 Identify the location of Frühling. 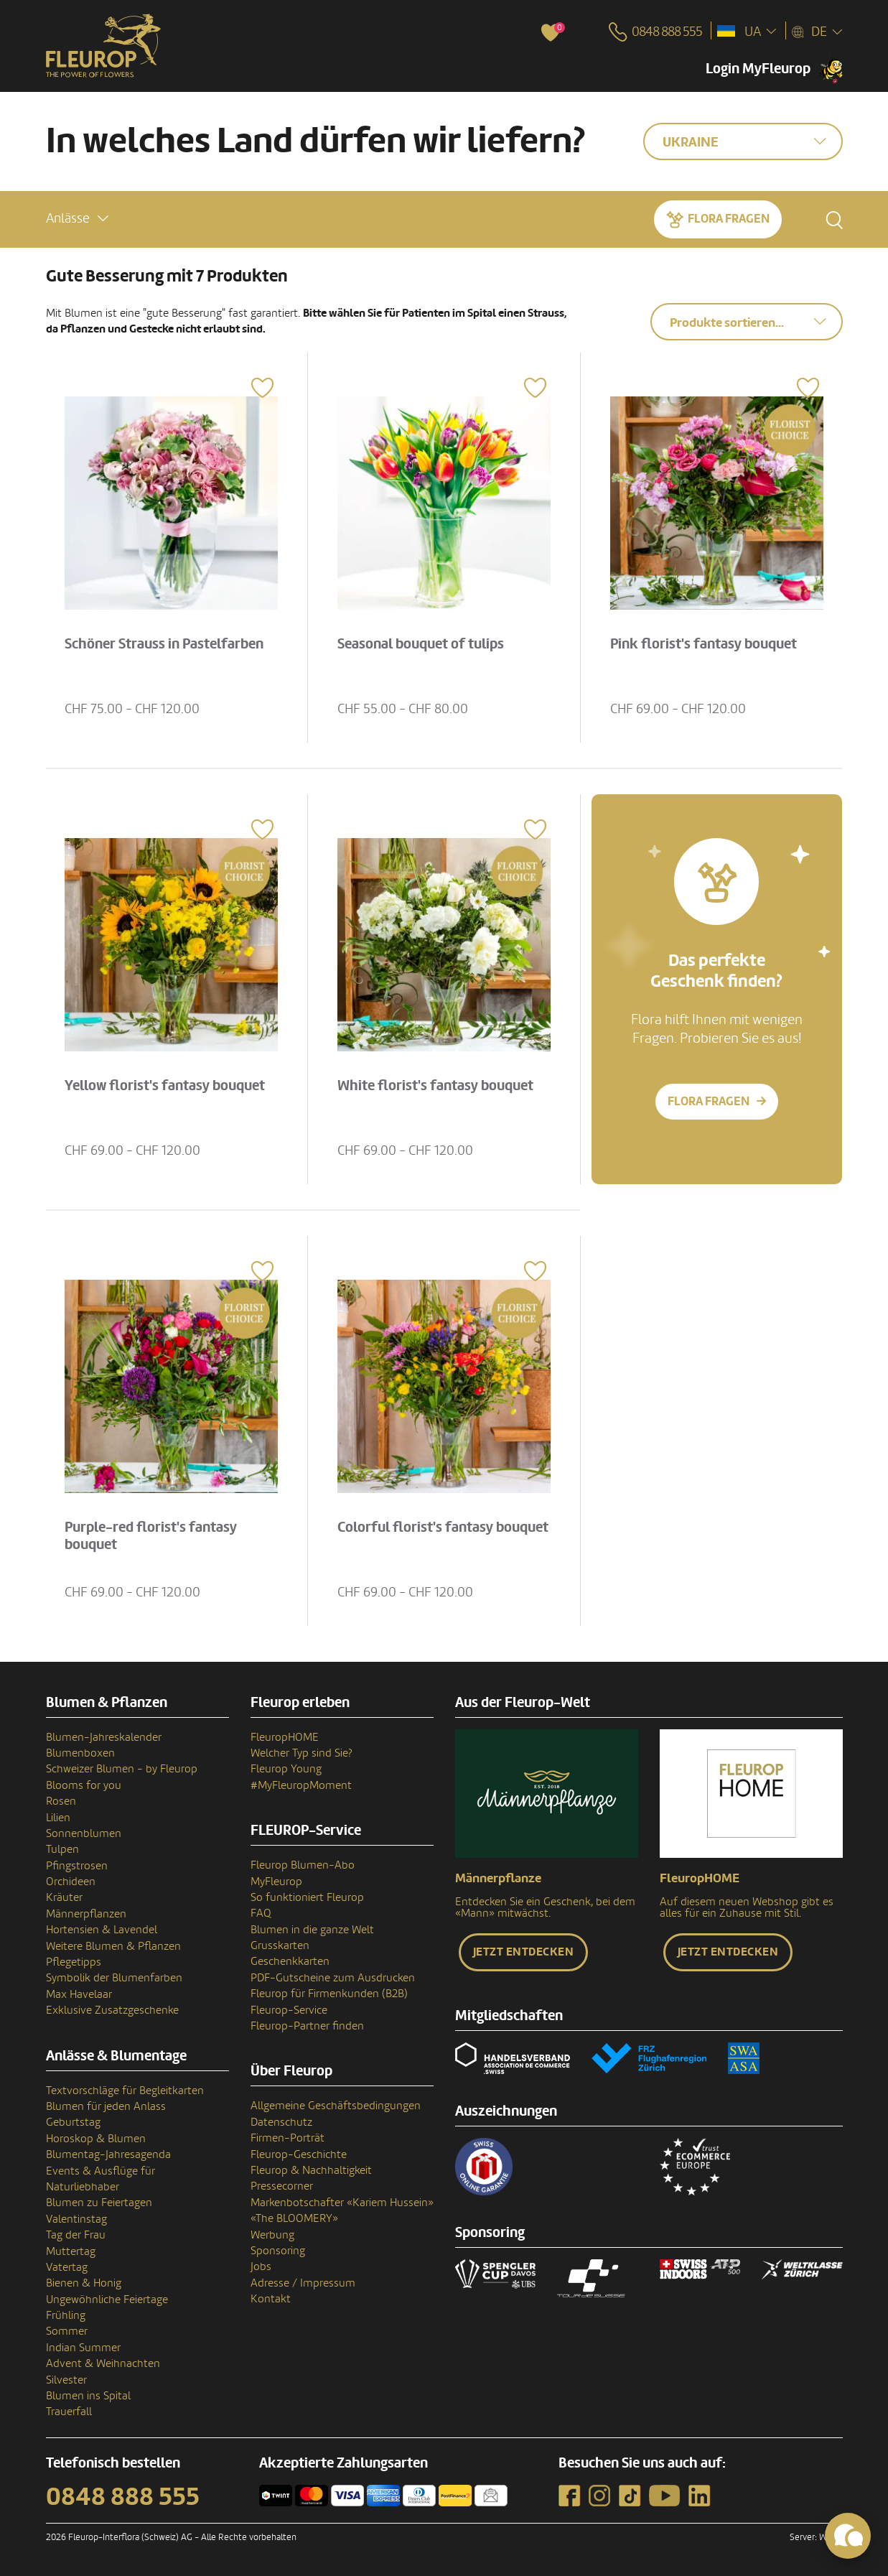
(65, 2315).